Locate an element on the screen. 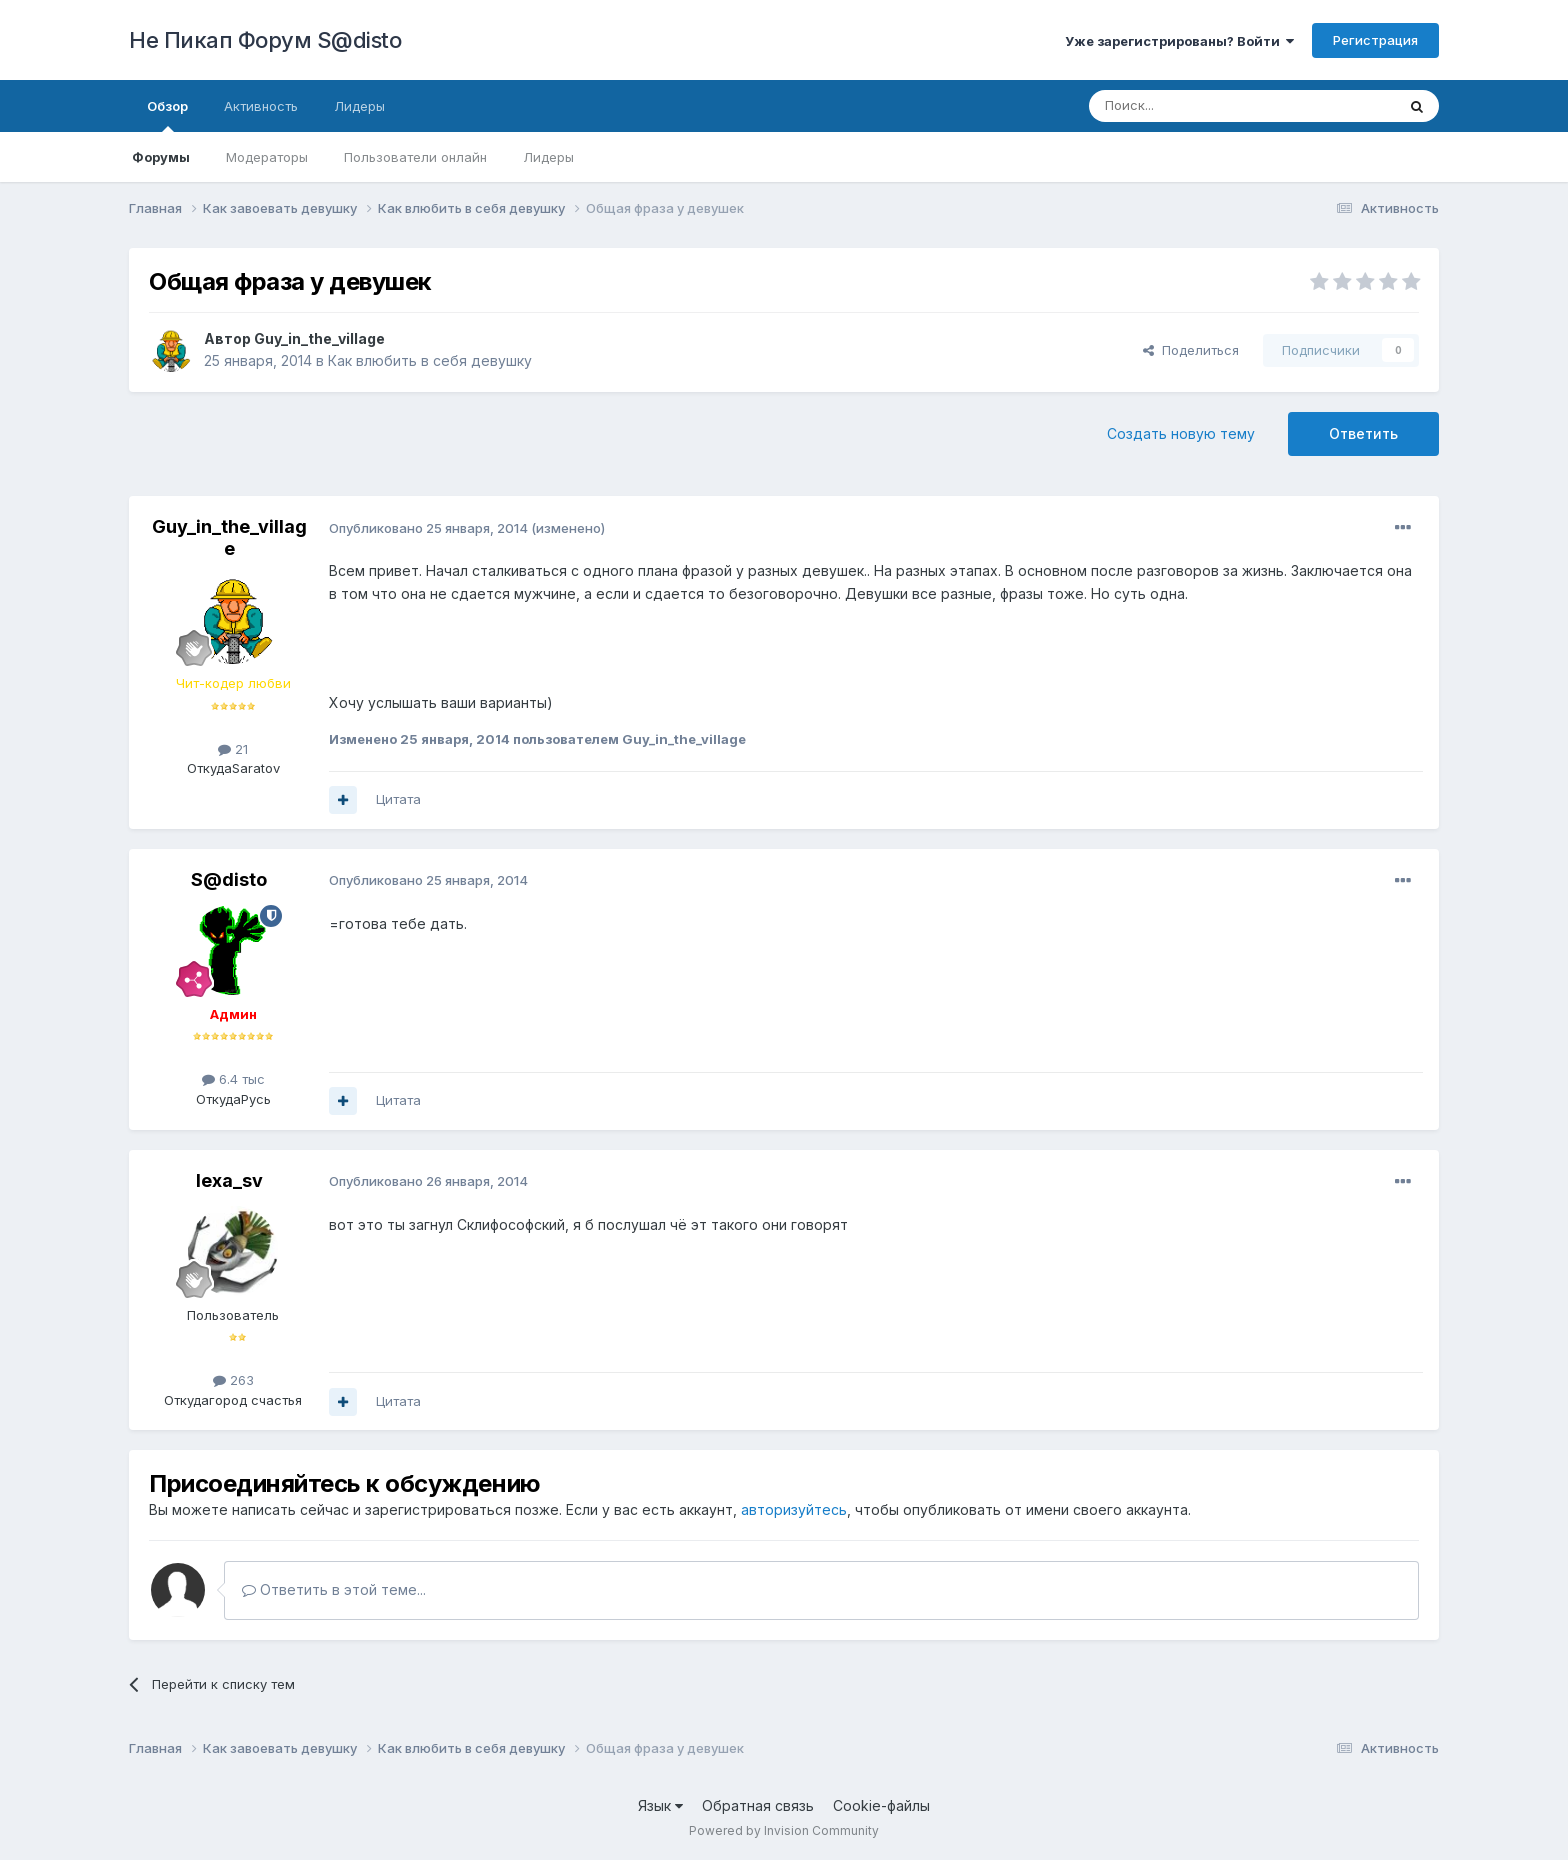  6.4 тыс is located at coordinates (233, 1079).